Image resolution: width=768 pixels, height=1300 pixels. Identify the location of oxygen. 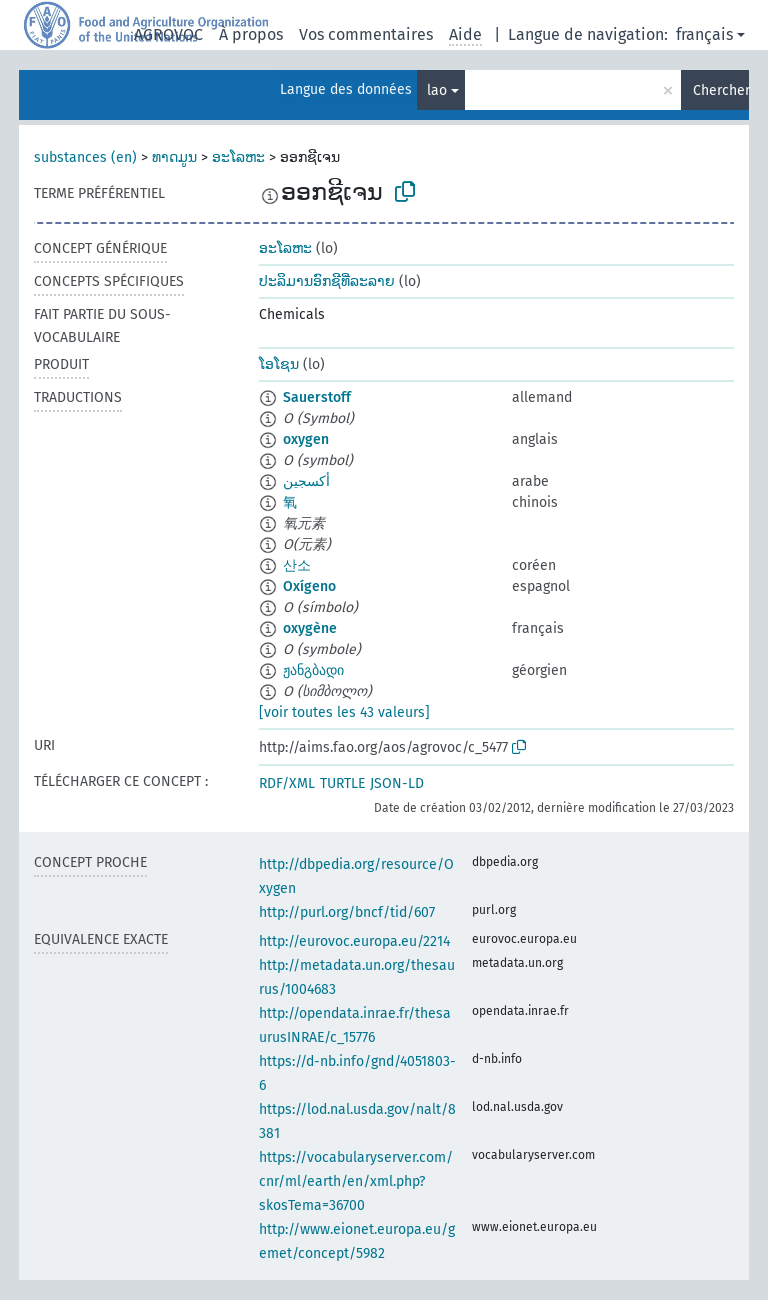
(306, 439).